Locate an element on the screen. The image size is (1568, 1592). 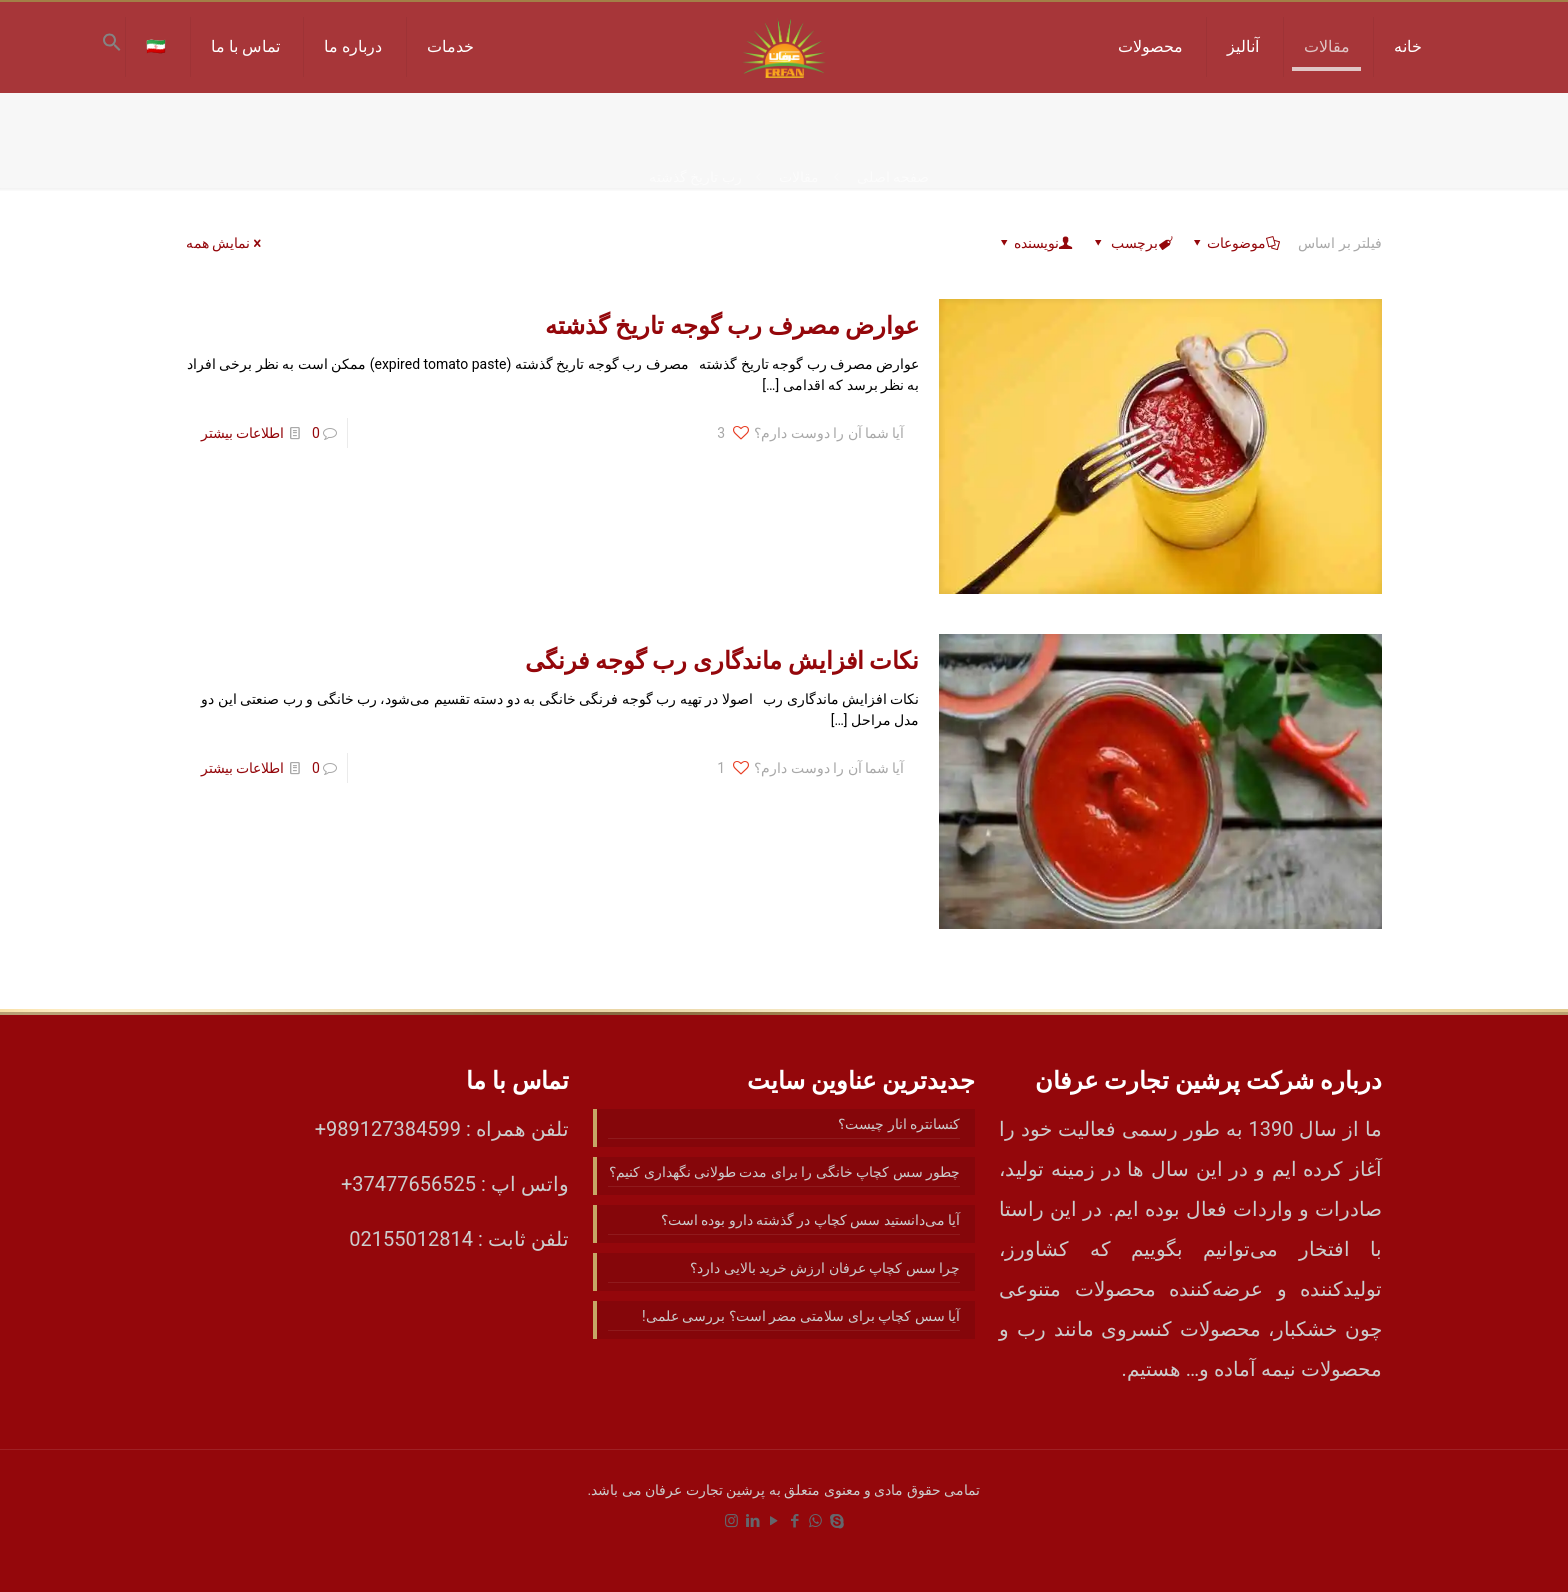
رب تاریخ گذشته is located at coordinates (695, 177).